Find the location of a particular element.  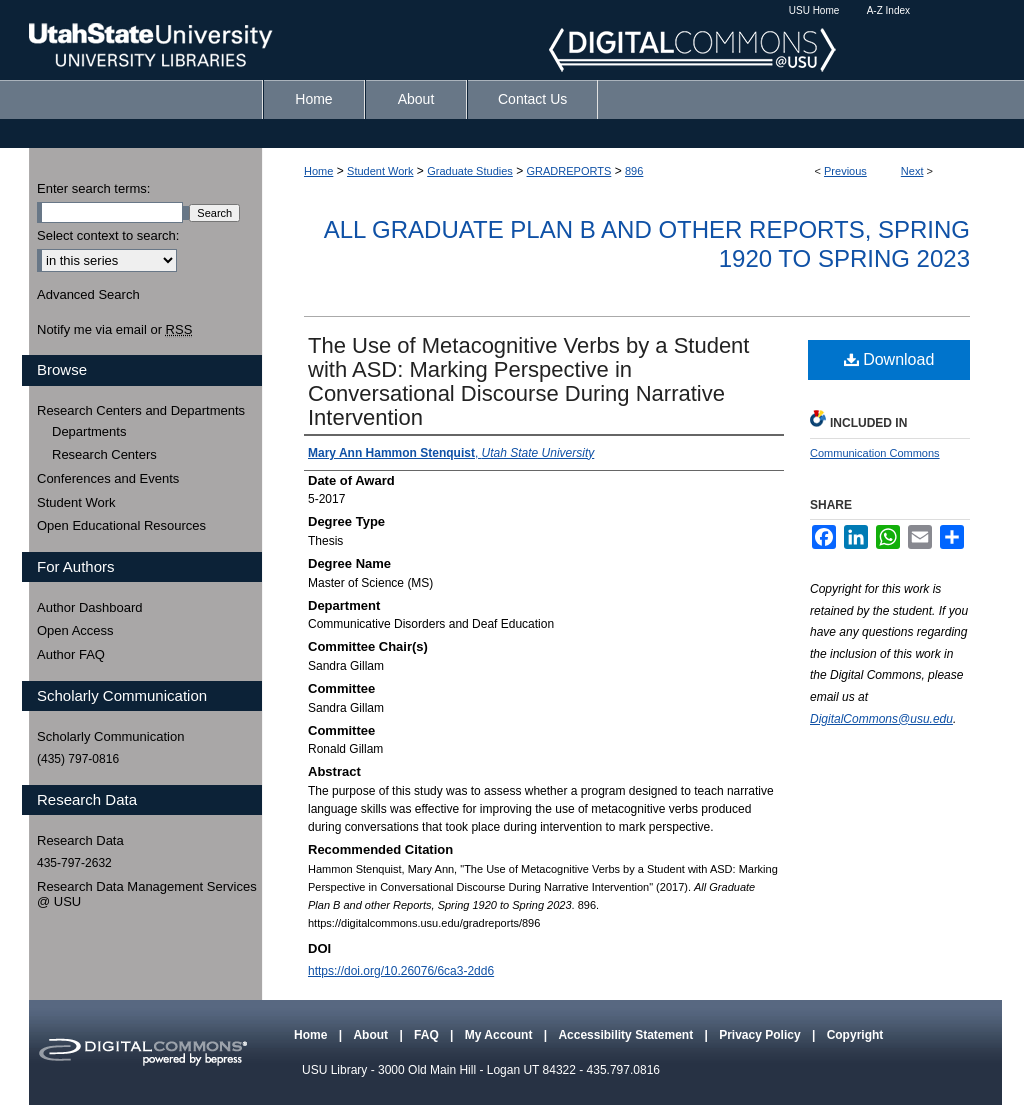

https://doi.org/10.26076/6ca3-2dd6 is located at coordinates (401, 971).